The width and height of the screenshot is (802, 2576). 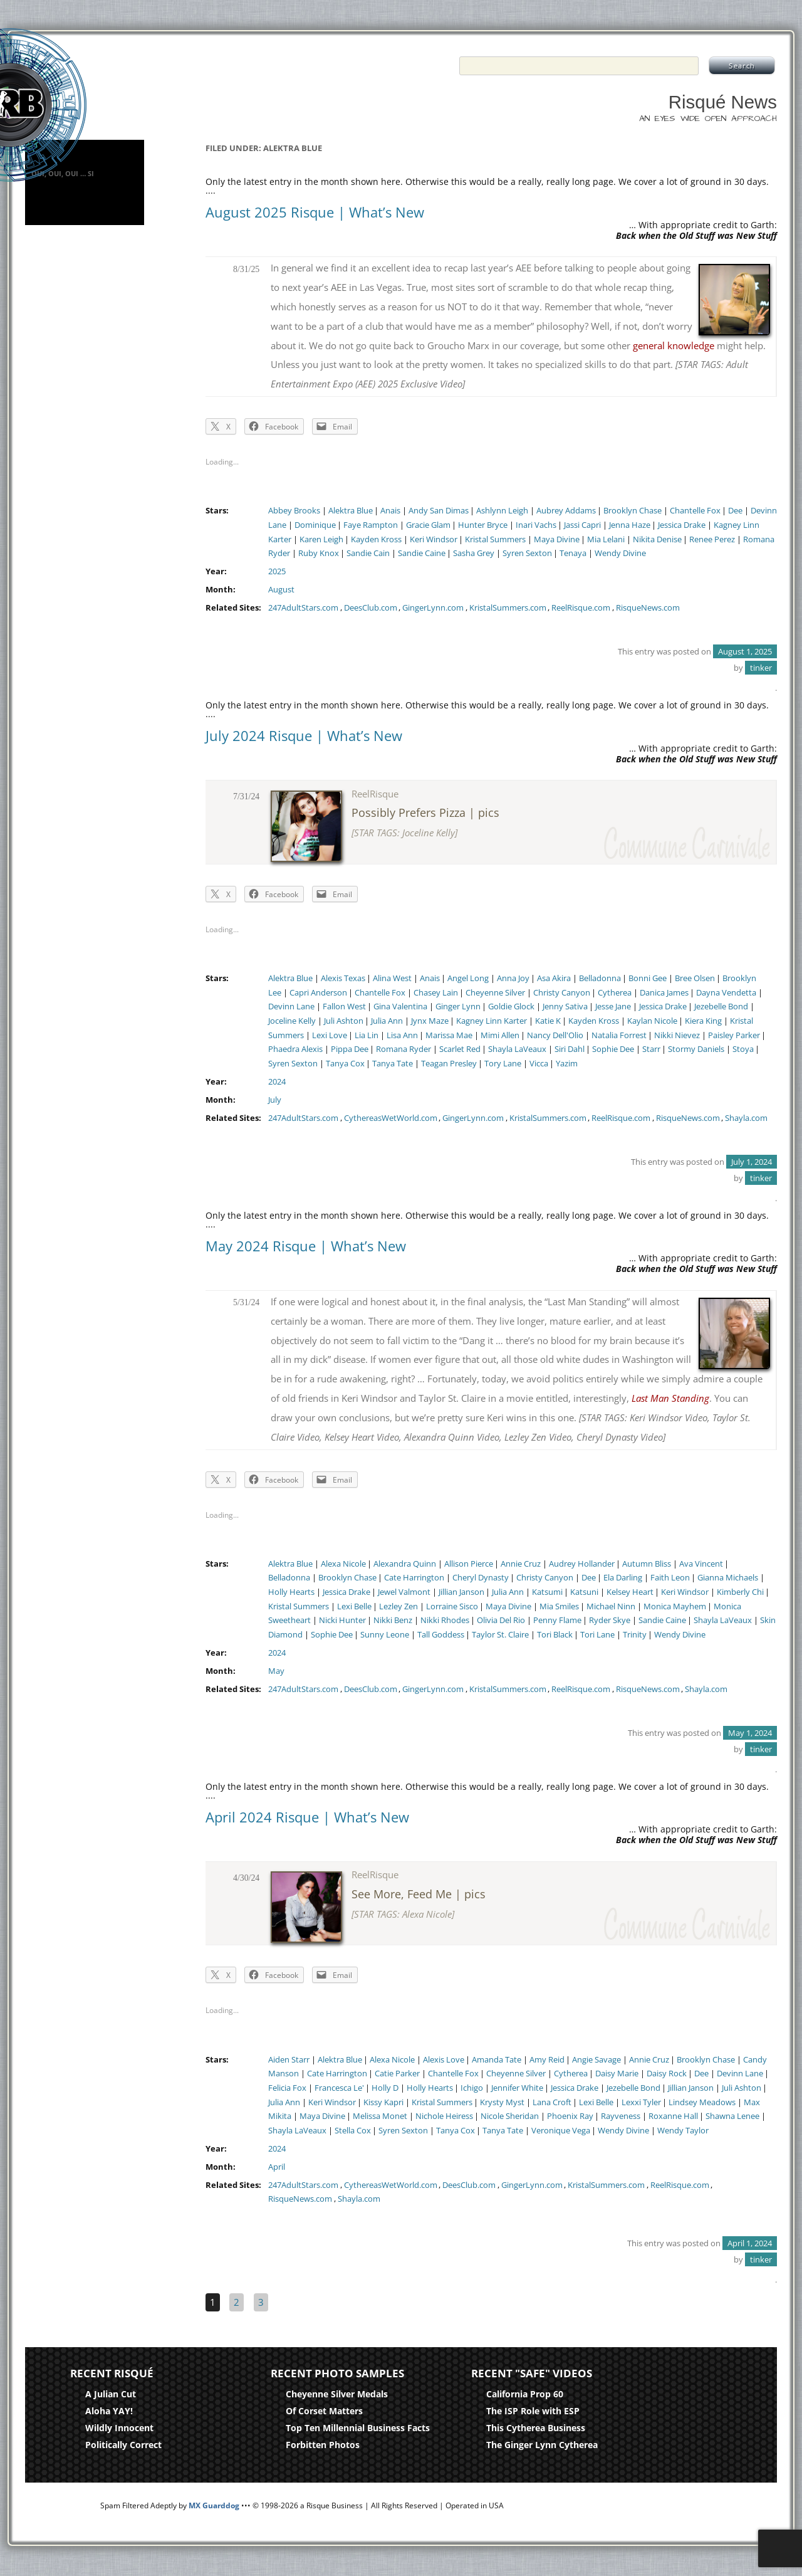 What do you see at coordinates (343, 978) in the screenshot?
I see `Alexis Texas` at bounding box center [343, 978].